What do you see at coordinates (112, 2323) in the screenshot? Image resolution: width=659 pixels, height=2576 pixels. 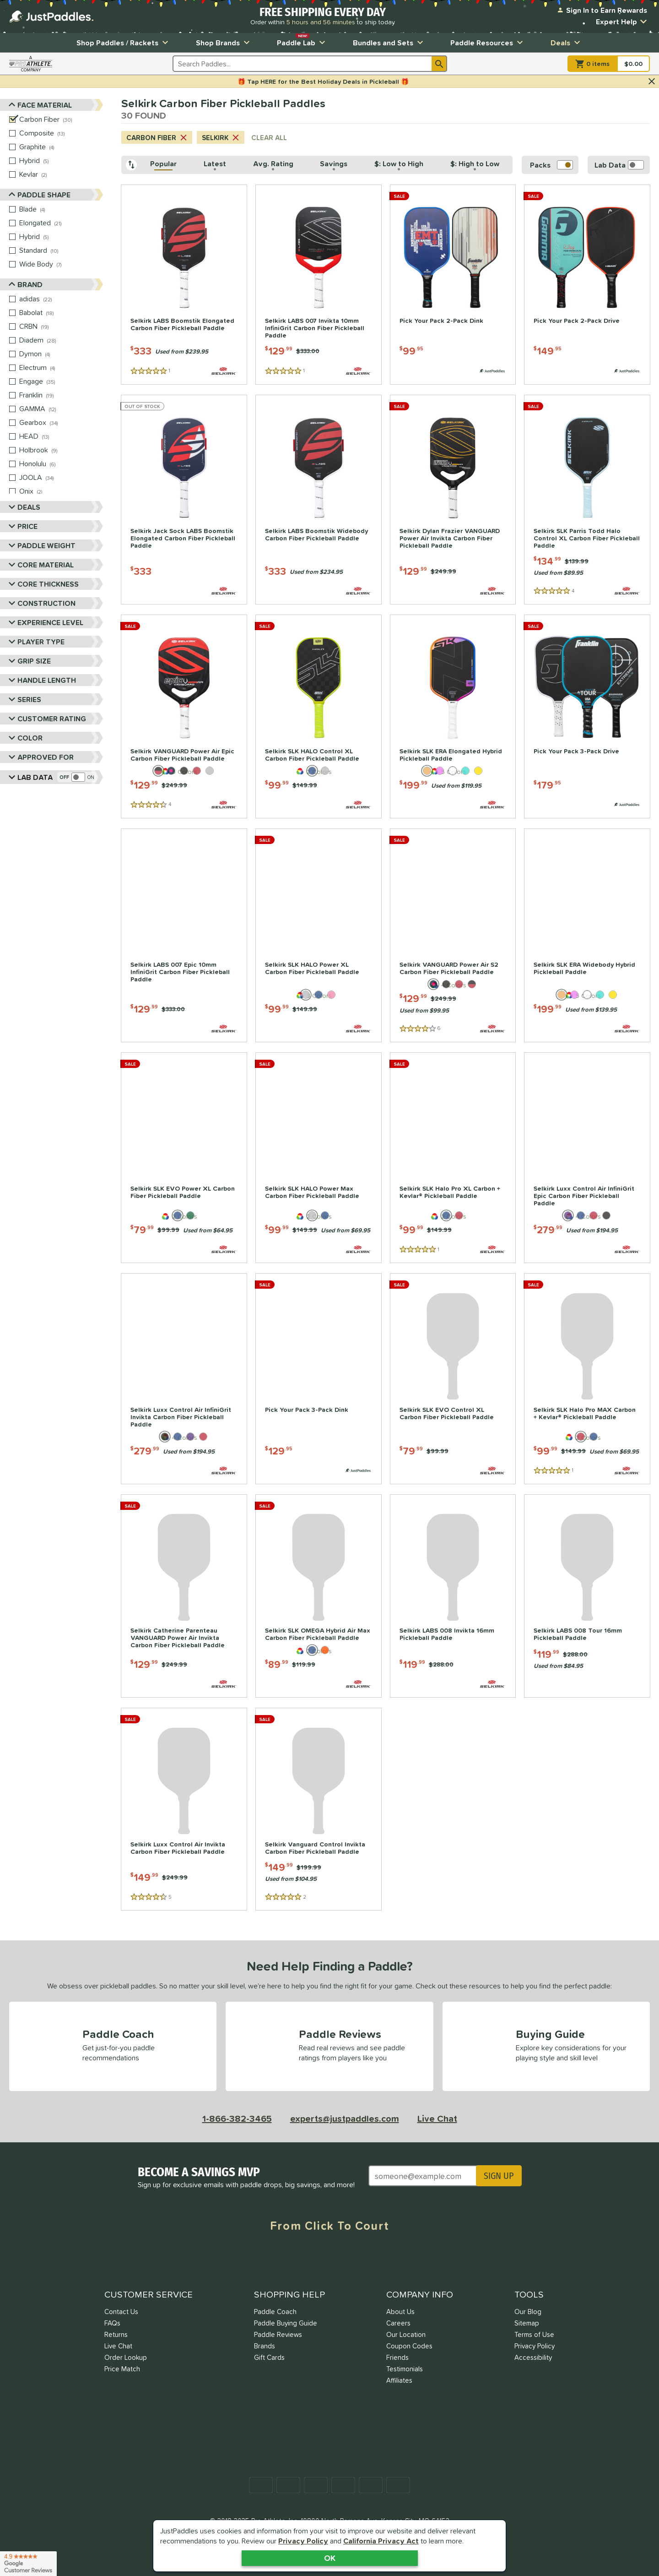 I see `FAQs` at bounding box center [112, 2323].